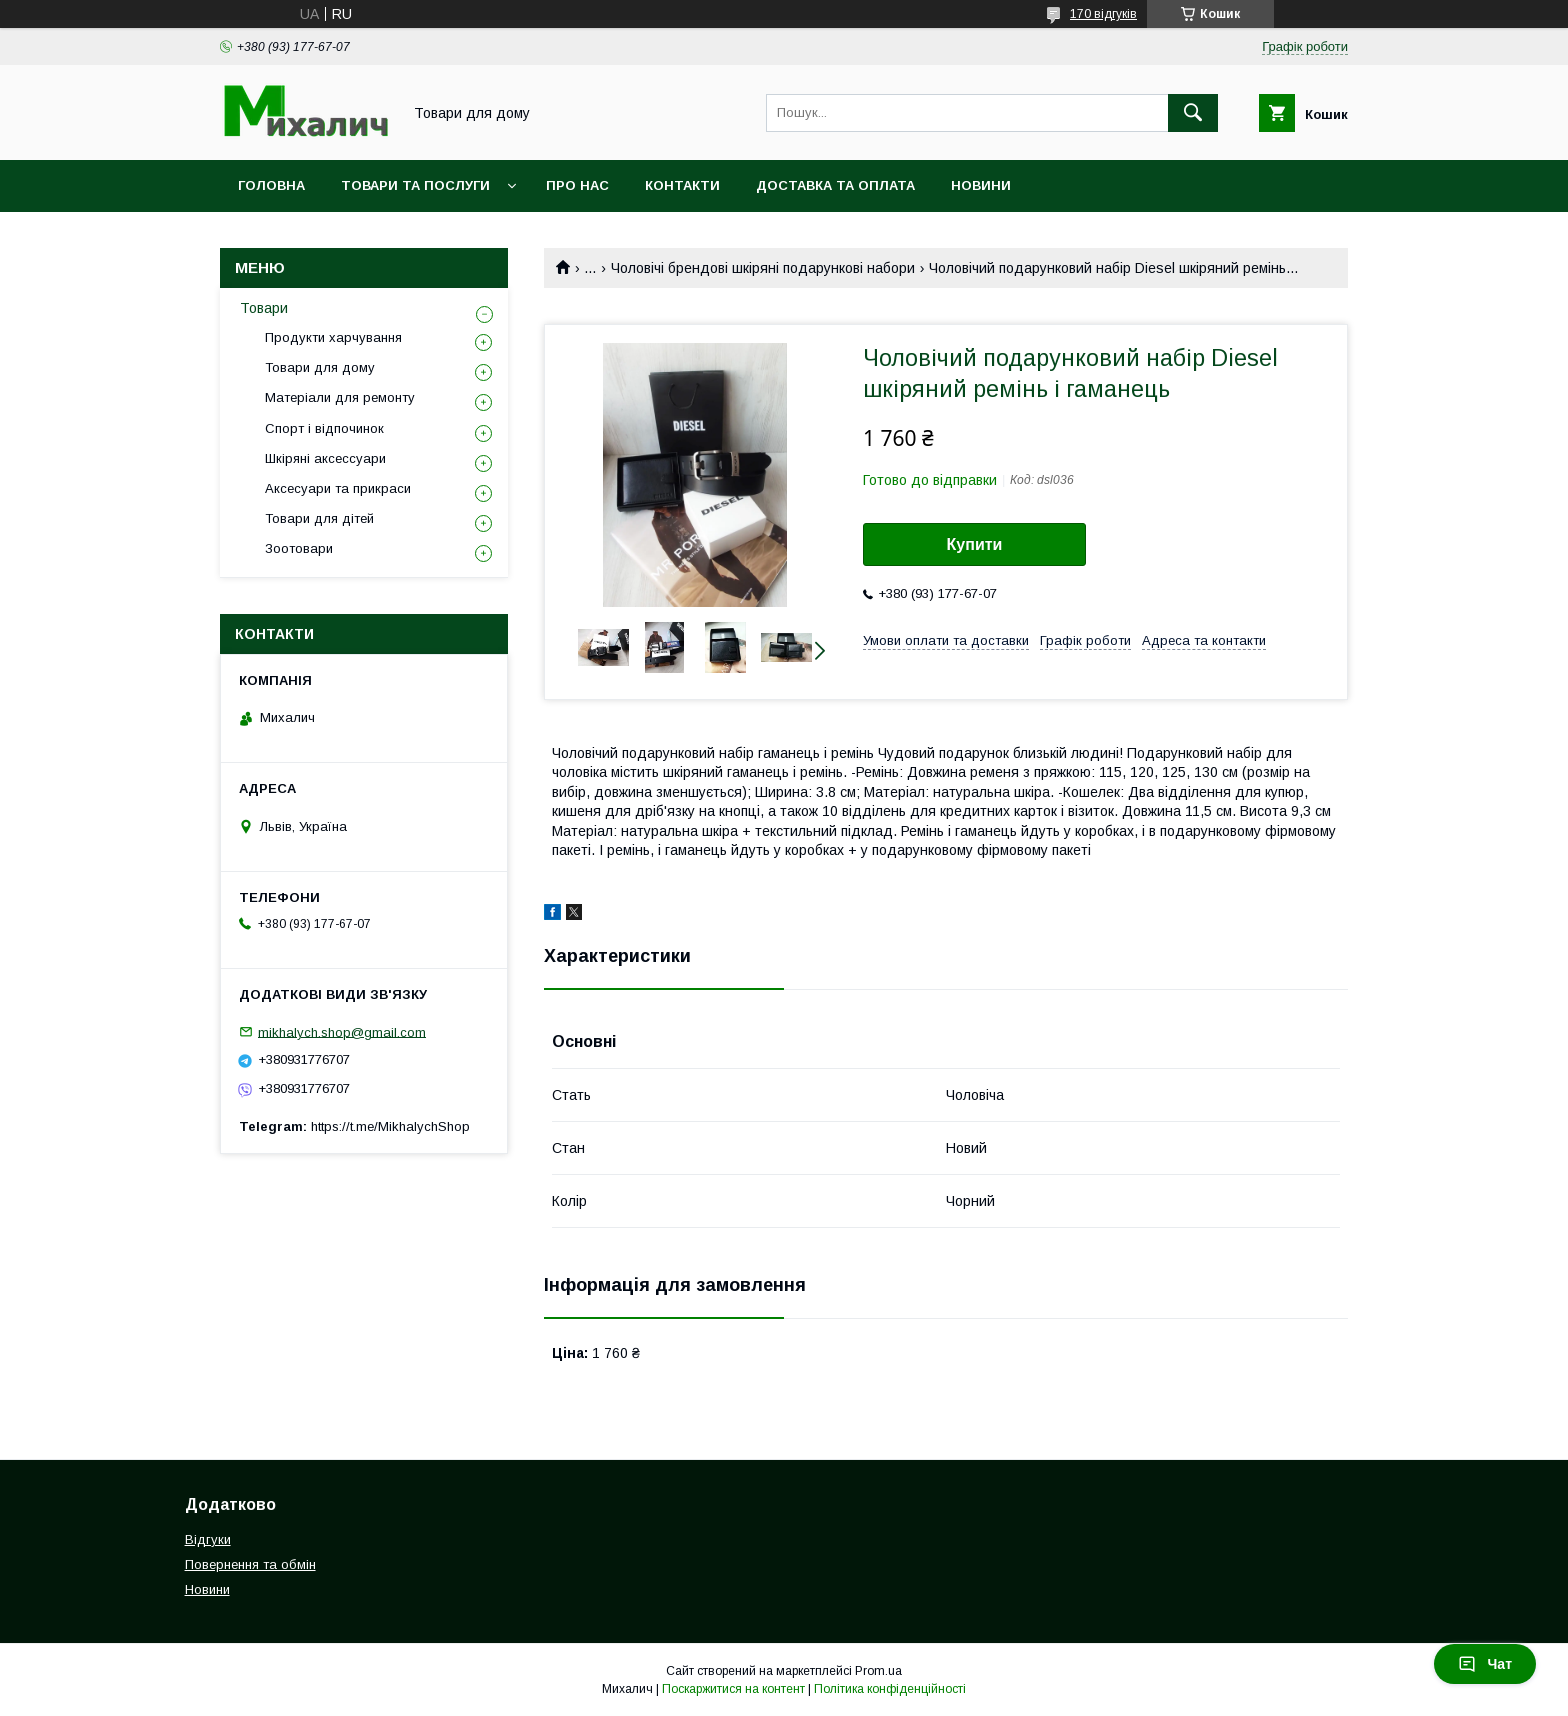  What do you see at coordinates (340, 397) in the screenshot?
I see `Матеріали для ремонту` at bounding box center [340, 397].